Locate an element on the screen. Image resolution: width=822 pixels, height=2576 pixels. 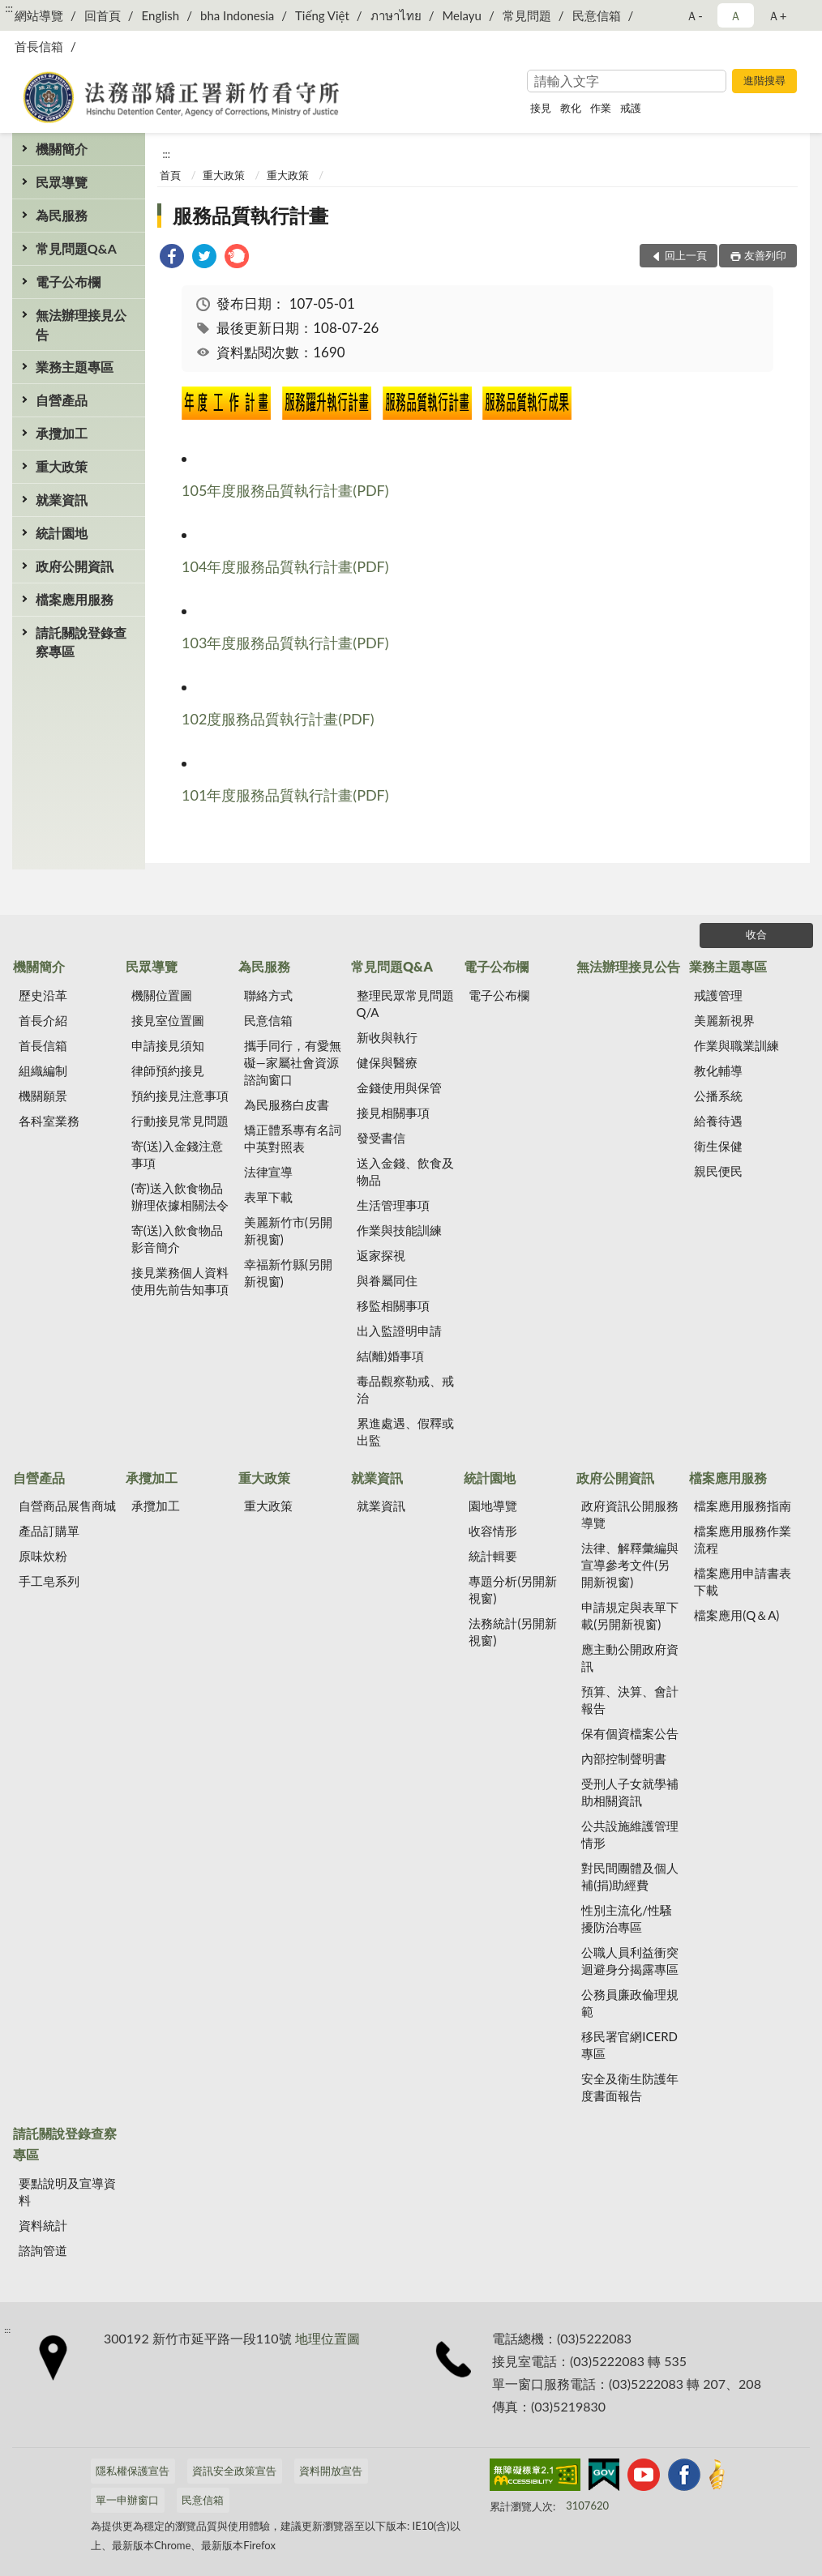
專題分析(另開新視窗) is located at coordinates (513, 1589).